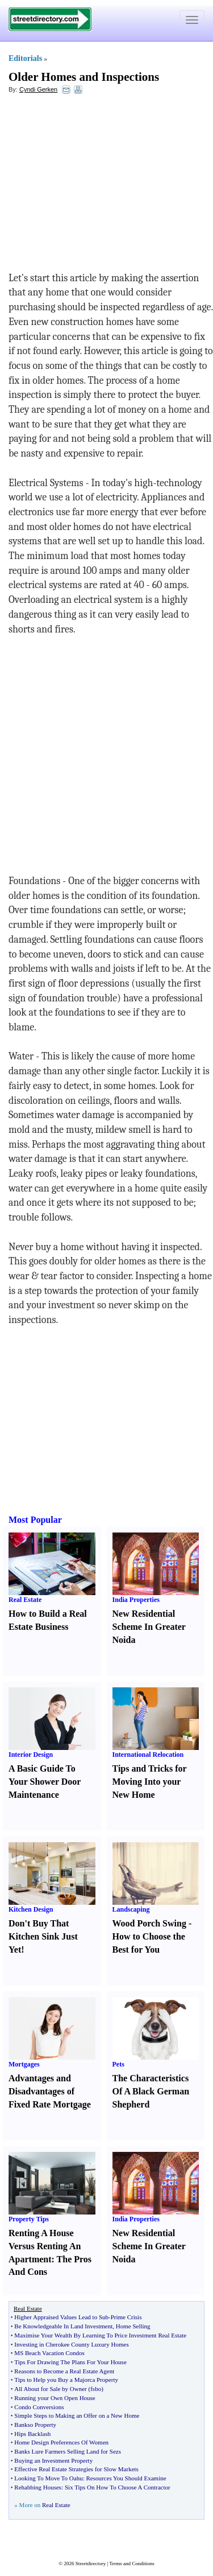  What do you see at coordinates (25, 58) in the screenshot?
I see `Editorials` at bounding box center [25, 58].